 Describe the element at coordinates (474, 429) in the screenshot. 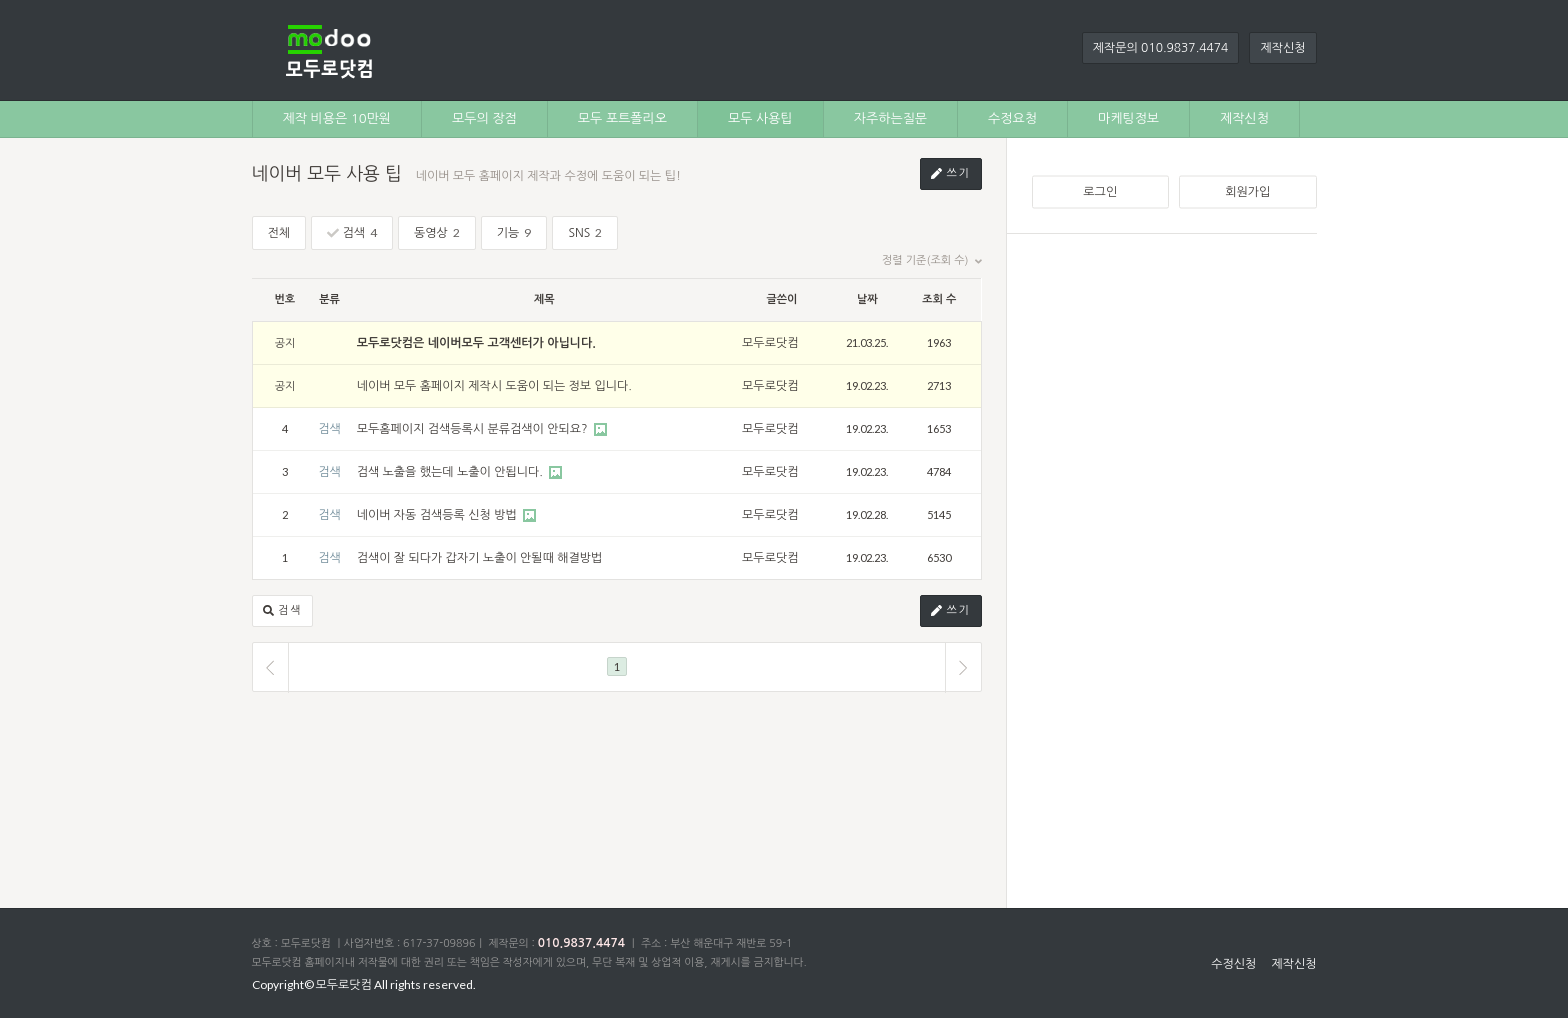

I see `모두홈페이지 검색등록시 분류검색이 안되요?` at that location.